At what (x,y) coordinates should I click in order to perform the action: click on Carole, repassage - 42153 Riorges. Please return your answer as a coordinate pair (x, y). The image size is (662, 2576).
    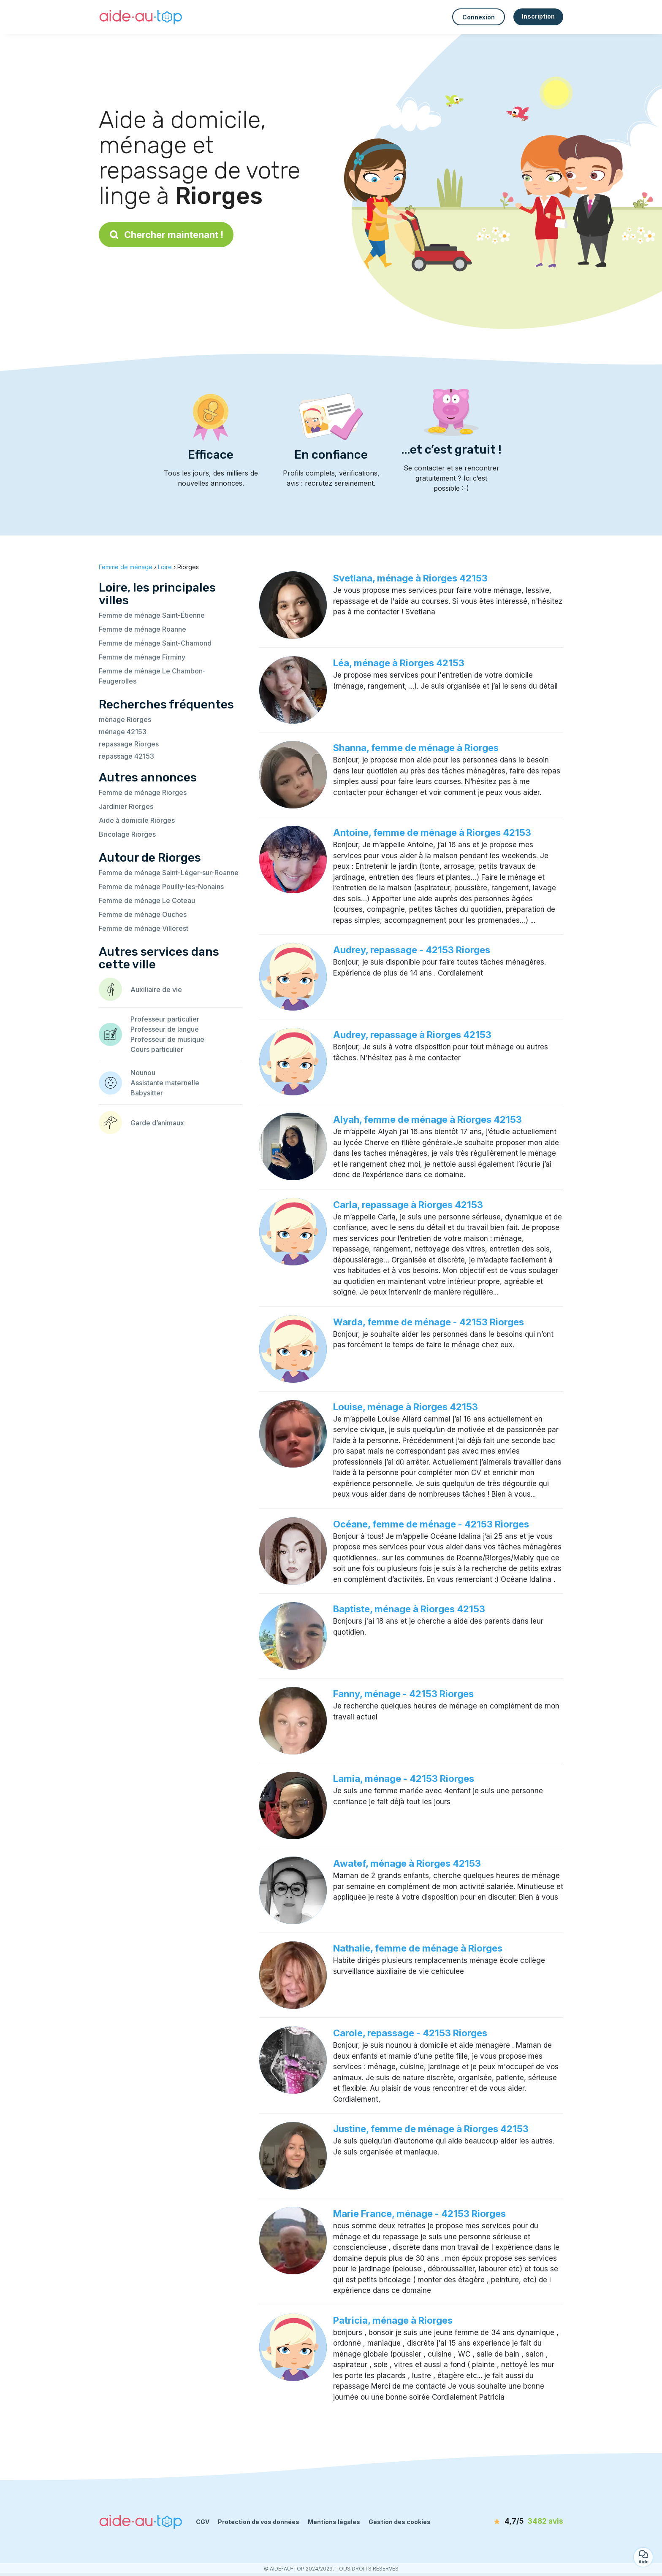
    Looking at the image, I should click on (410, 2032).